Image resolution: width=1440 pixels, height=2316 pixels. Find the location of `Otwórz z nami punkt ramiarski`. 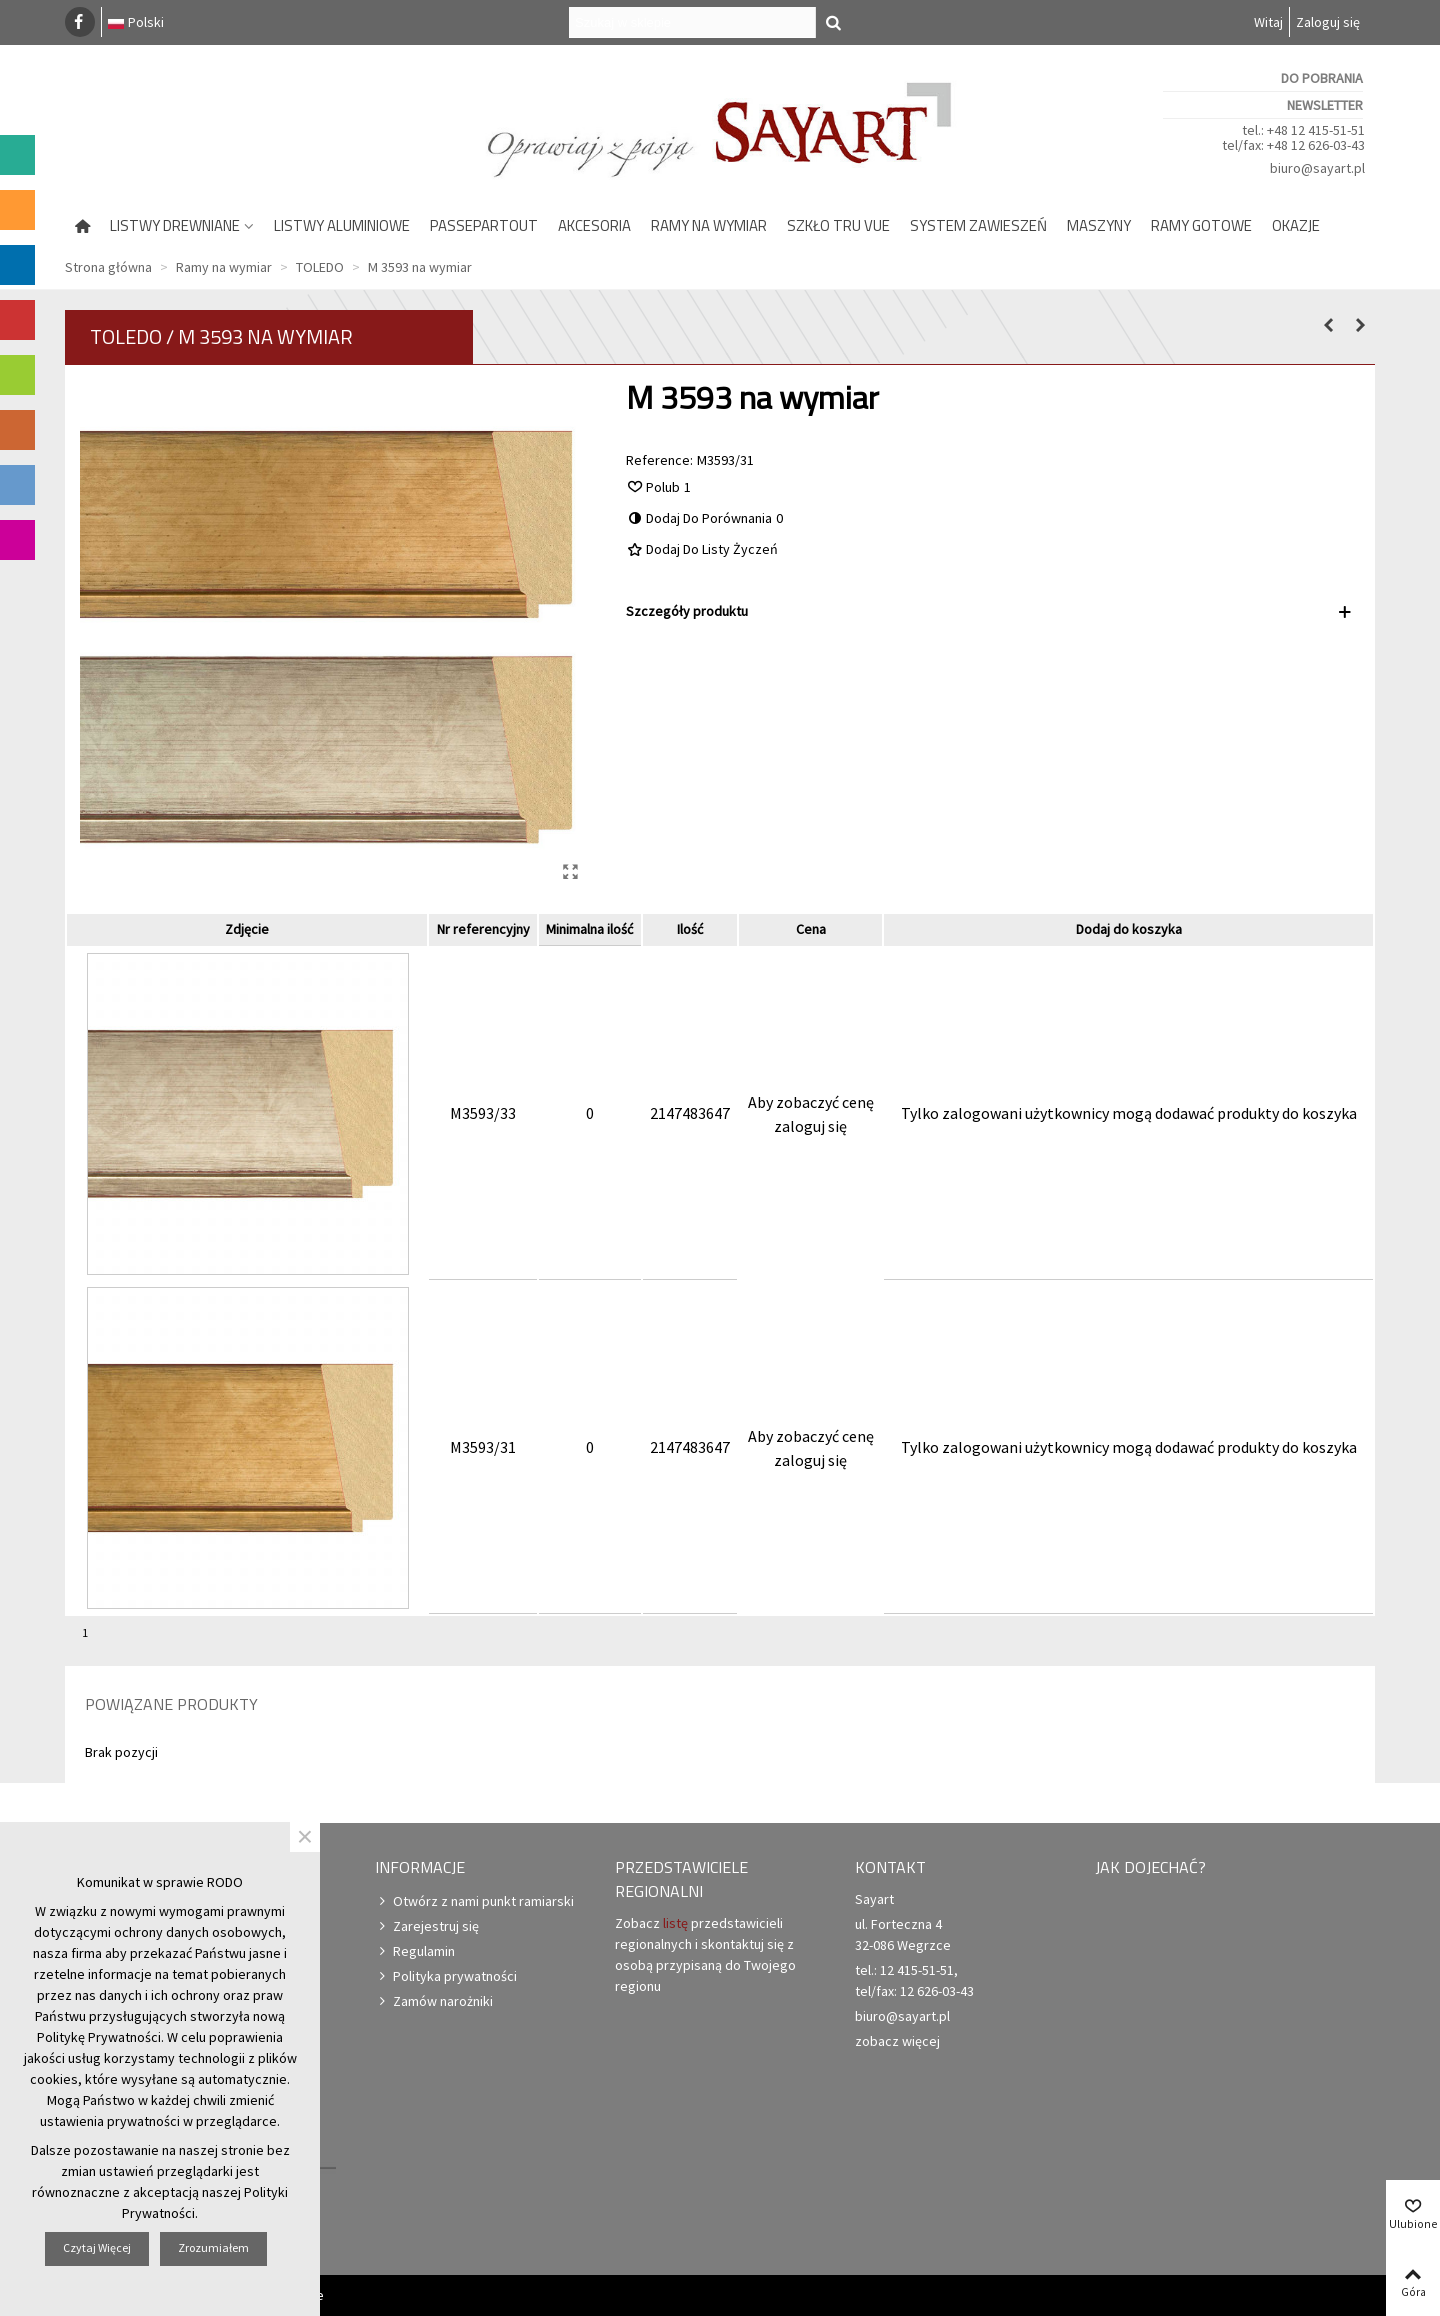

Otwórz z nami punkt ramiarski is located at coordinates (474, 1901).